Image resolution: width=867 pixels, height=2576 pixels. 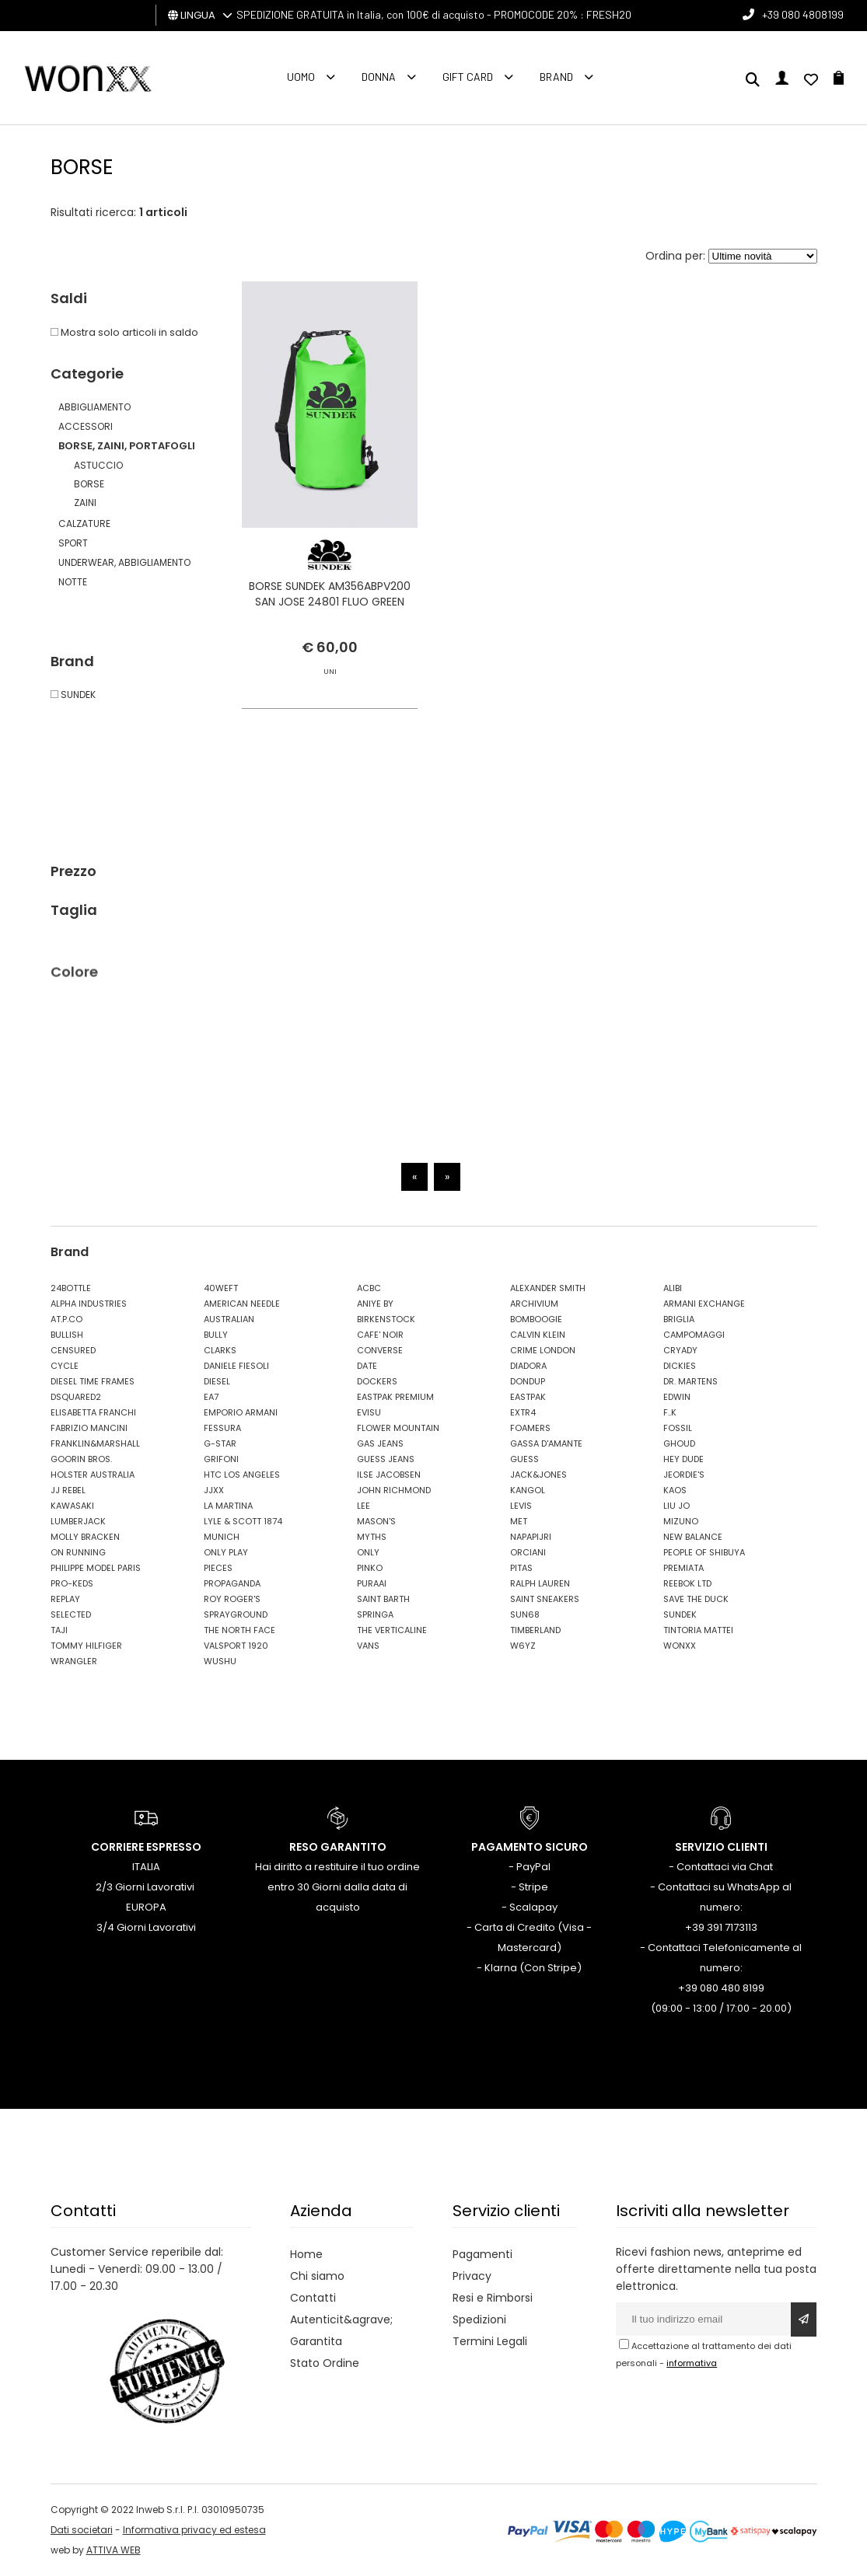 What do you see at coordinates (217, 1381) in the screenshot?
I see `DIESEL` at bounding box center [217, 1381].